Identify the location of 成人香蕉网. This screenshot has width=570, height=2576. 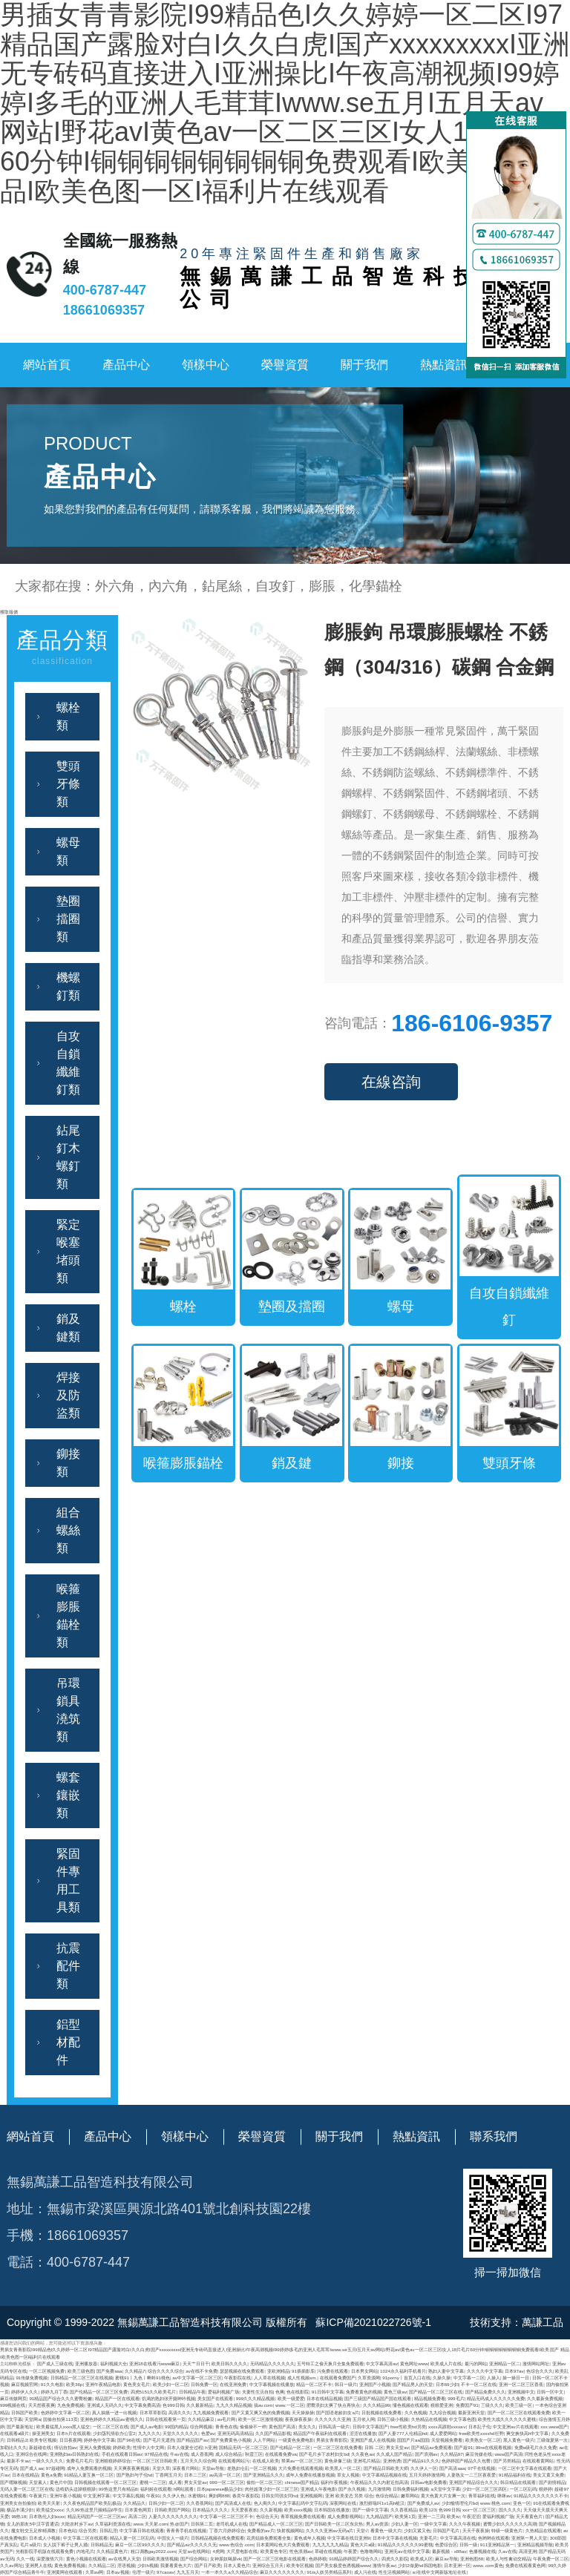
(202, 2454).